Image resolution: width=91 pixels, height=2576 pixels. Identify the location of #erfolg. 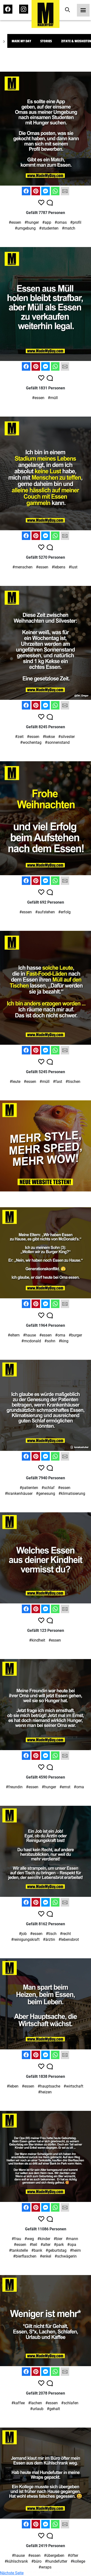
(64, 912).